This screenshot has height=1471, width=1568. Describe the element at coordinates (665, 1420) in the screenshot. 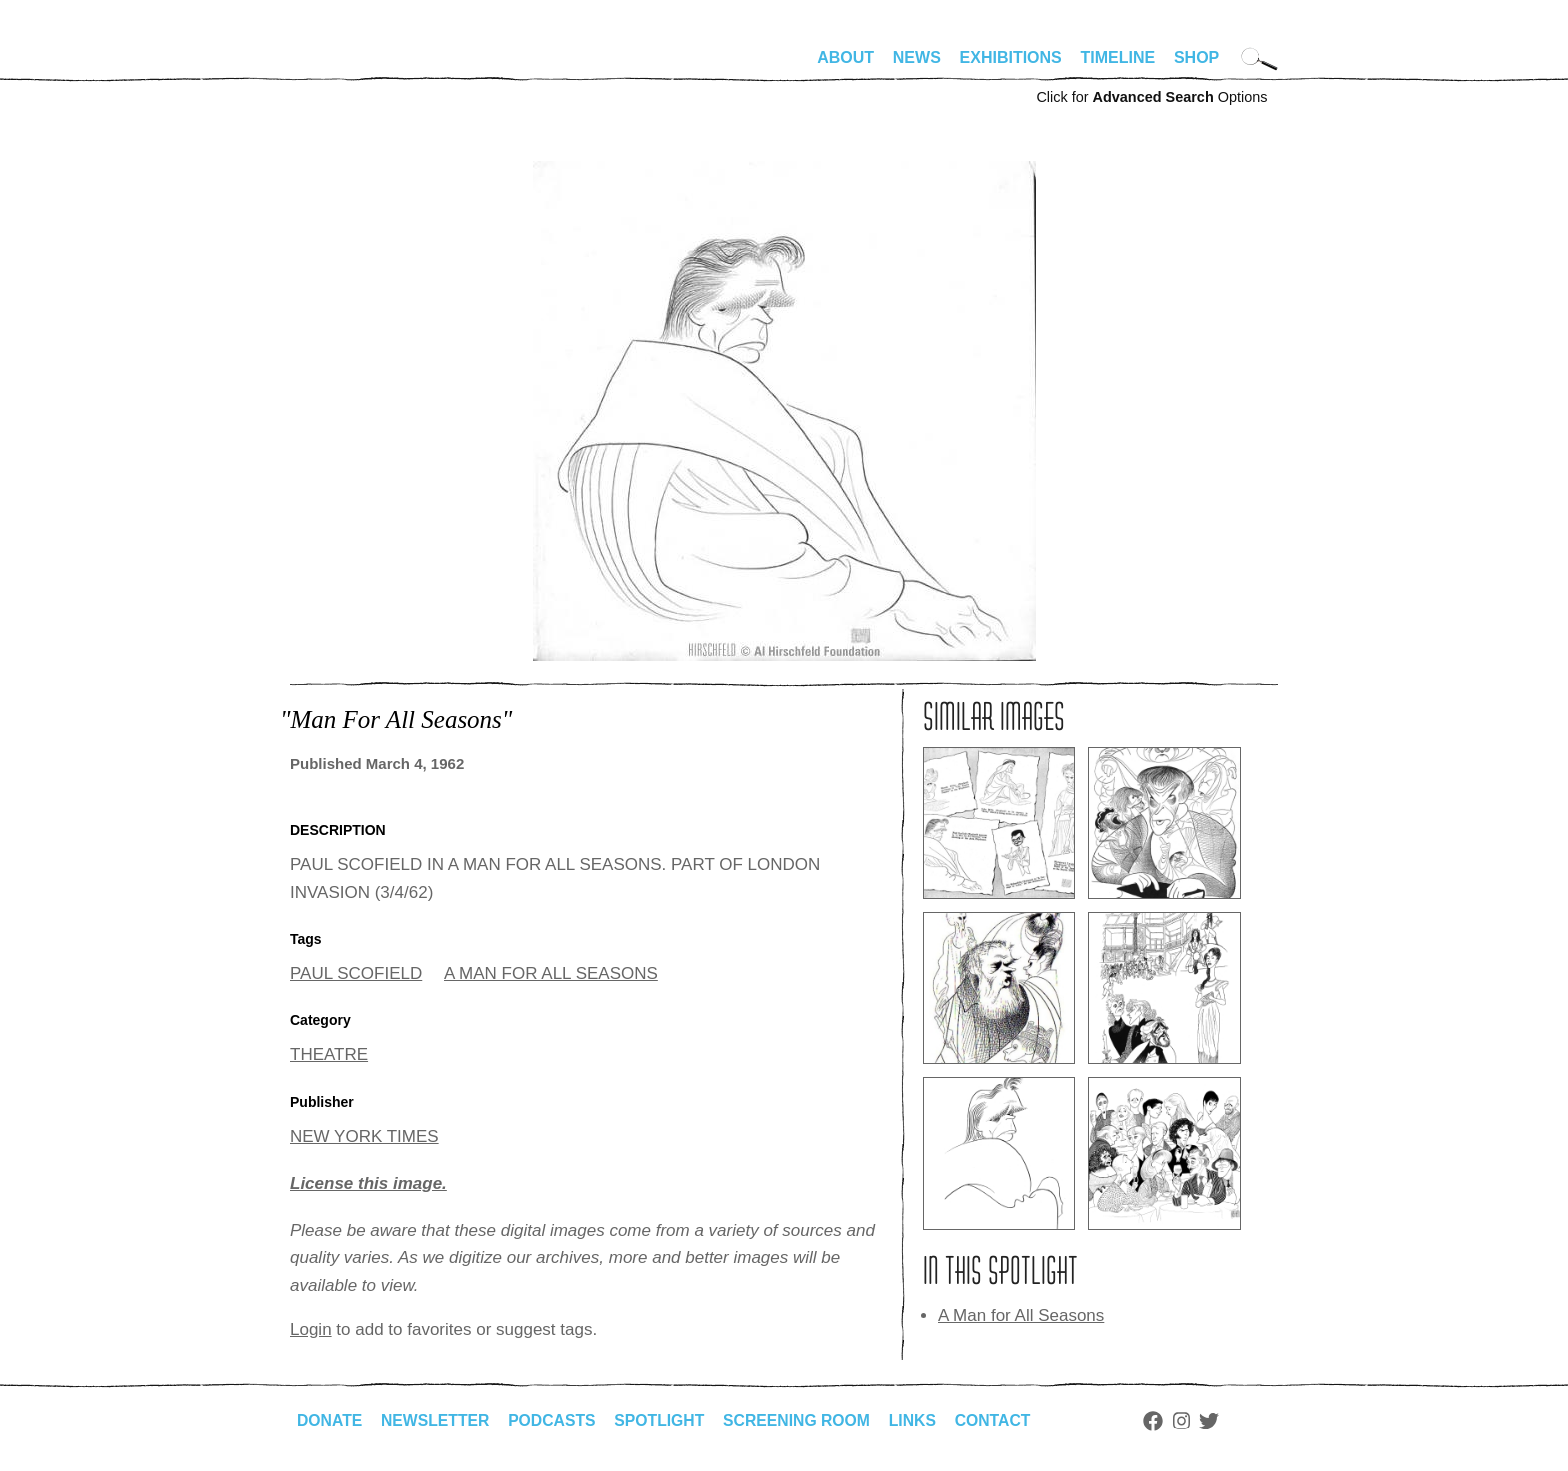

I see `Spotlight` at that location.